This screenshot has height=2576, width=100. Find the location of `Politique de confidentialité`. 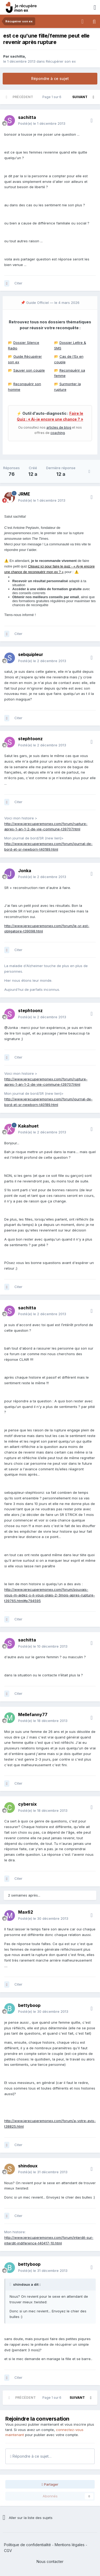

Politique de confidentialité is located at coordinates (27, 2544).